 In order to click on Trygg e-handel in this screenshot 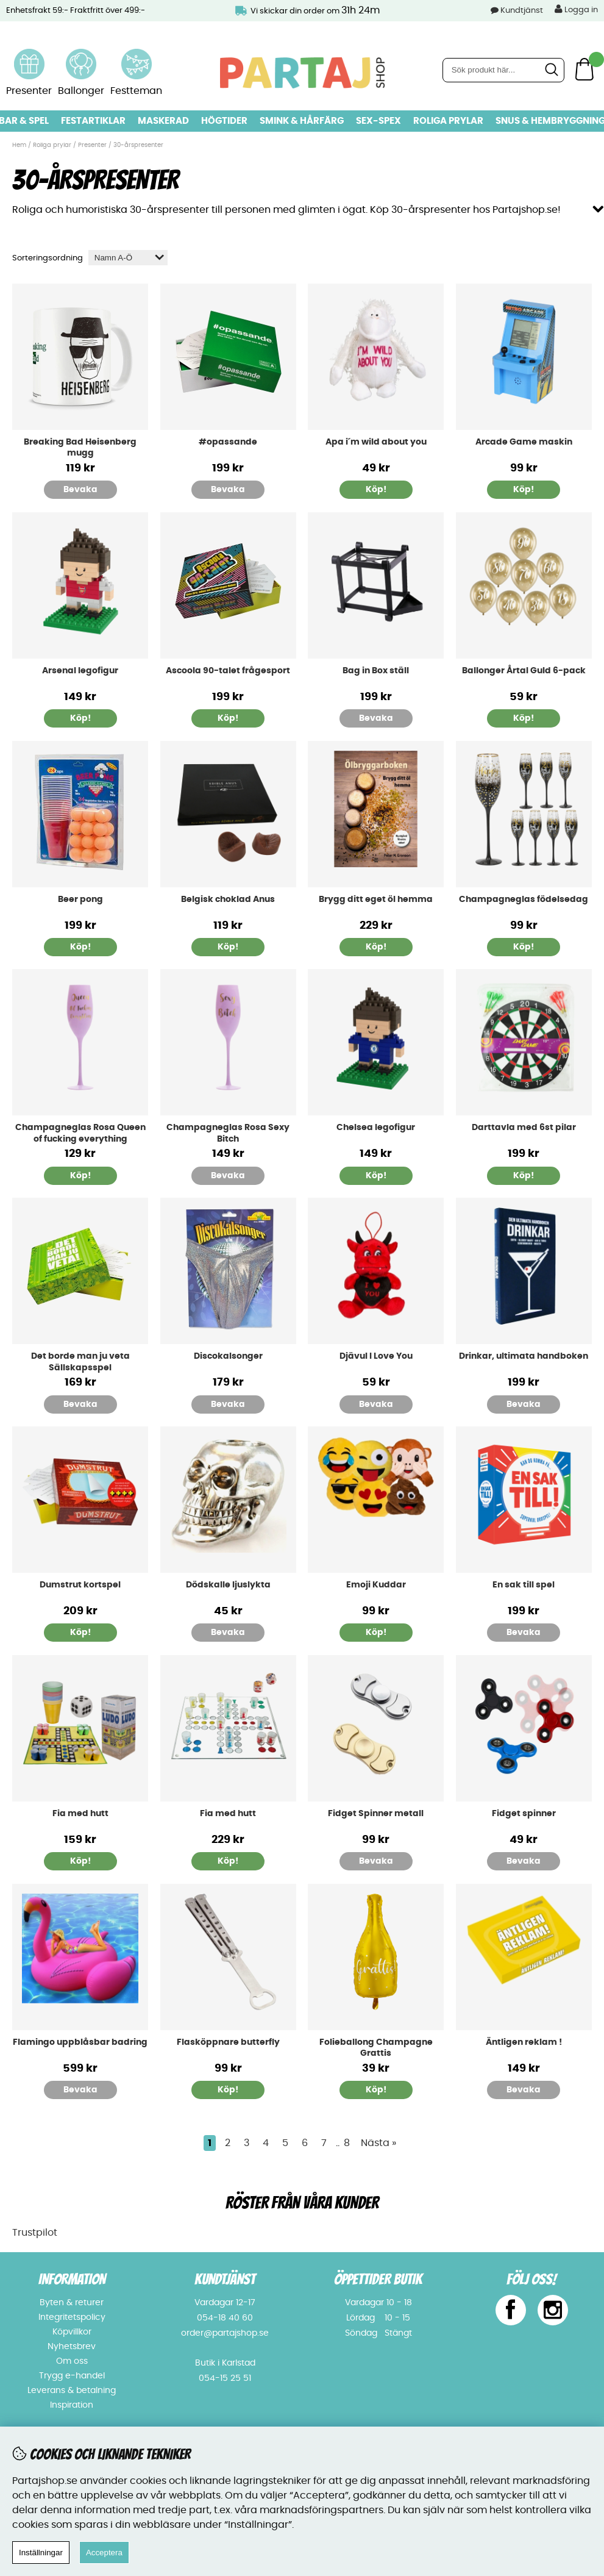, I will do `click(72, 2376)`.